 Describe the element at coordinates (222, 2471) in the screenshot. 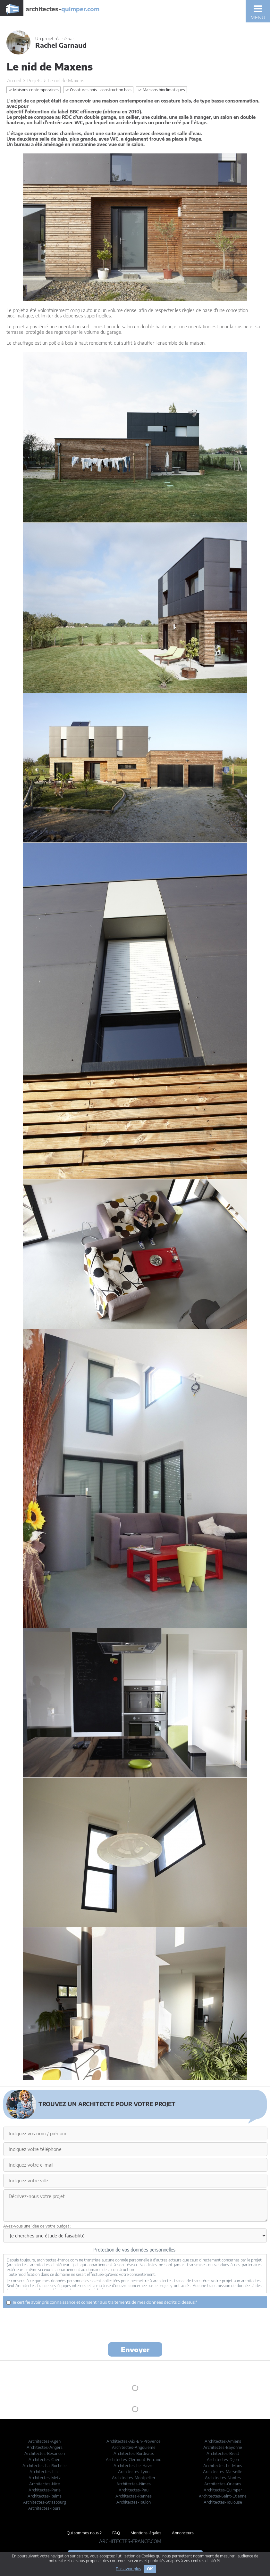

I see `Architectes-Marseille` at that location.